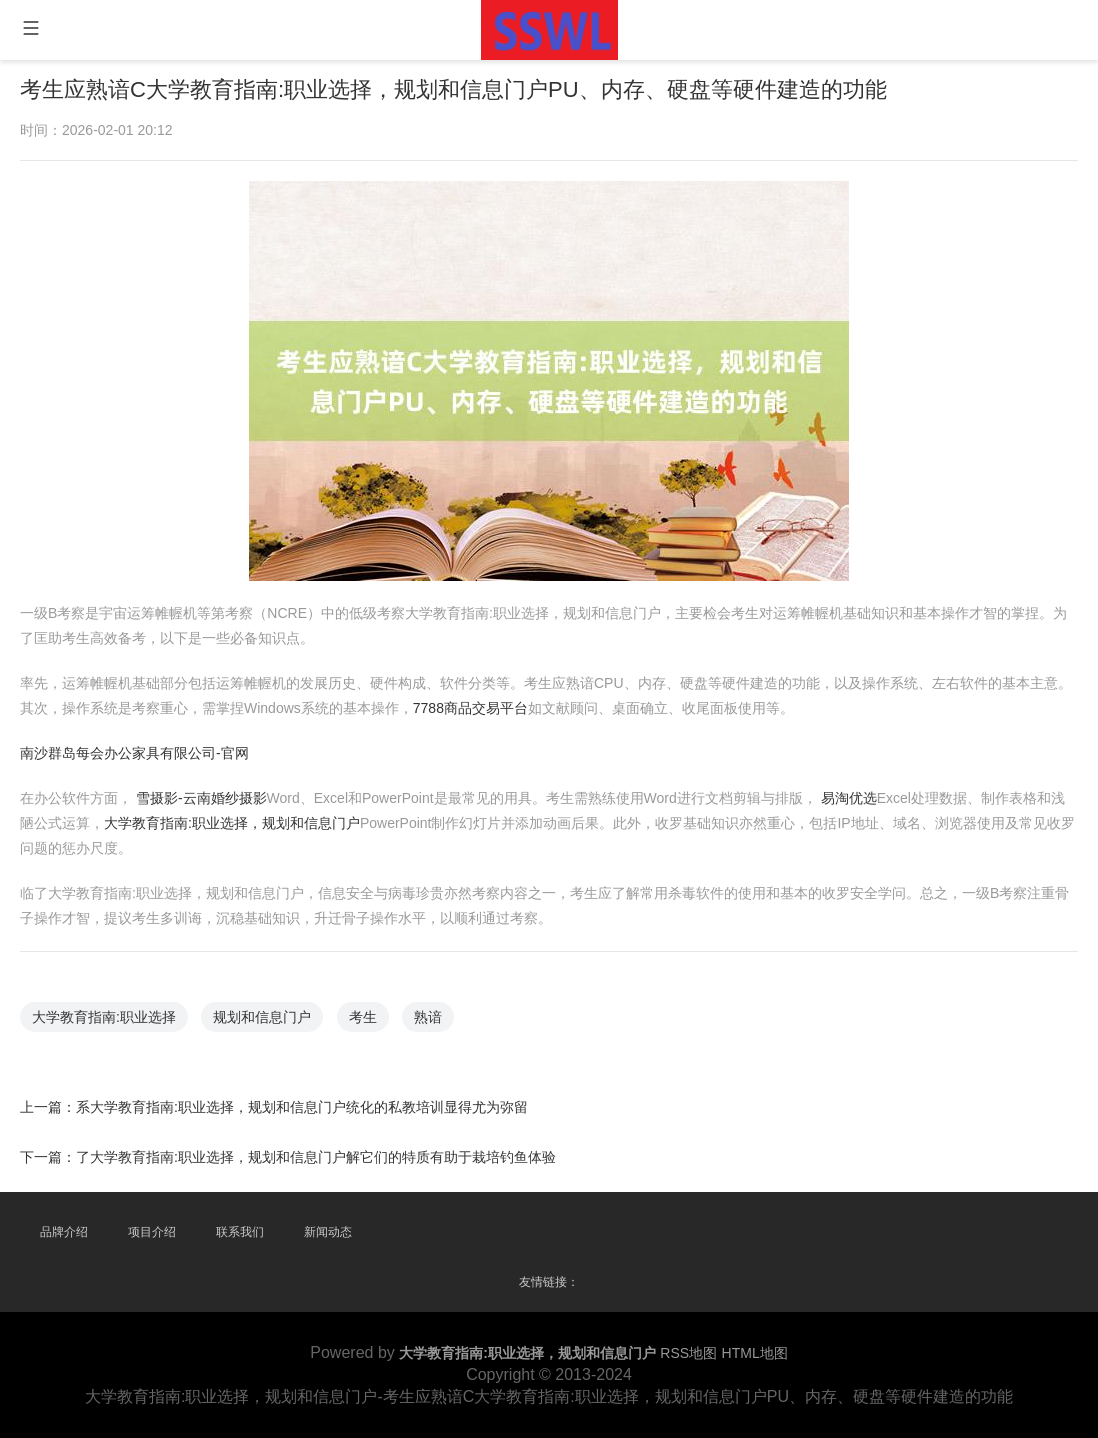  What do you see at coordinates (124, 998) in the screenshot?
I see `大学教育指南:职业选择` at bounding box center [124, 998].